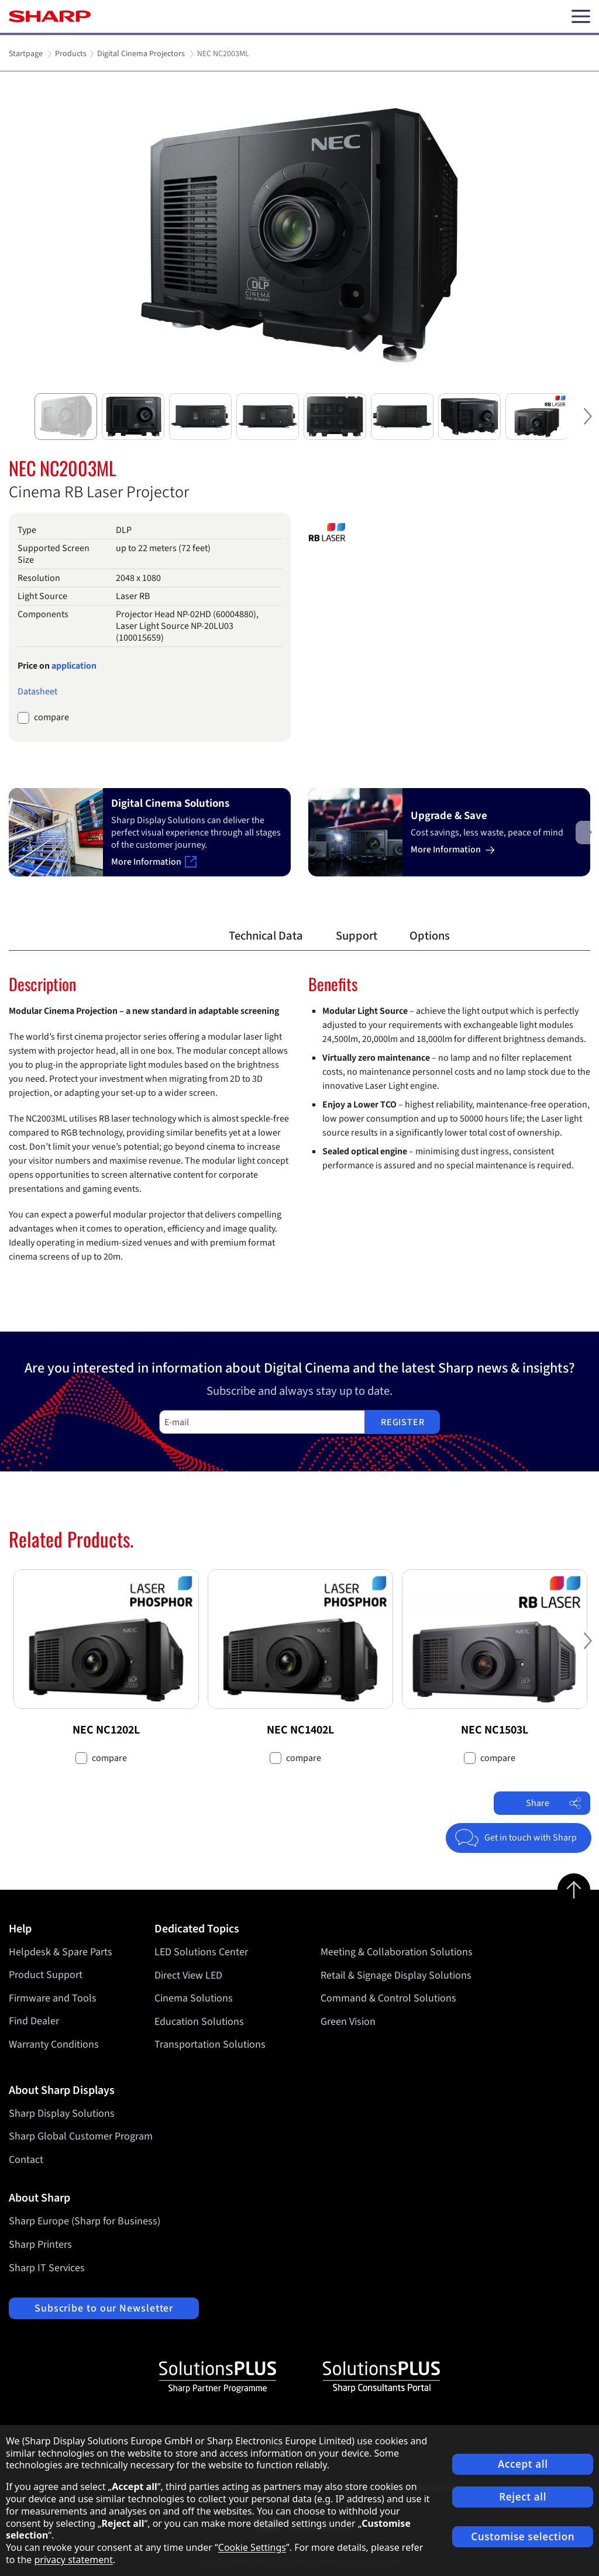 The image size is (599, 2576). What do you see at coordinates (74, 665) in the screenshot?
I see `application` at bounding box center [74, 665].